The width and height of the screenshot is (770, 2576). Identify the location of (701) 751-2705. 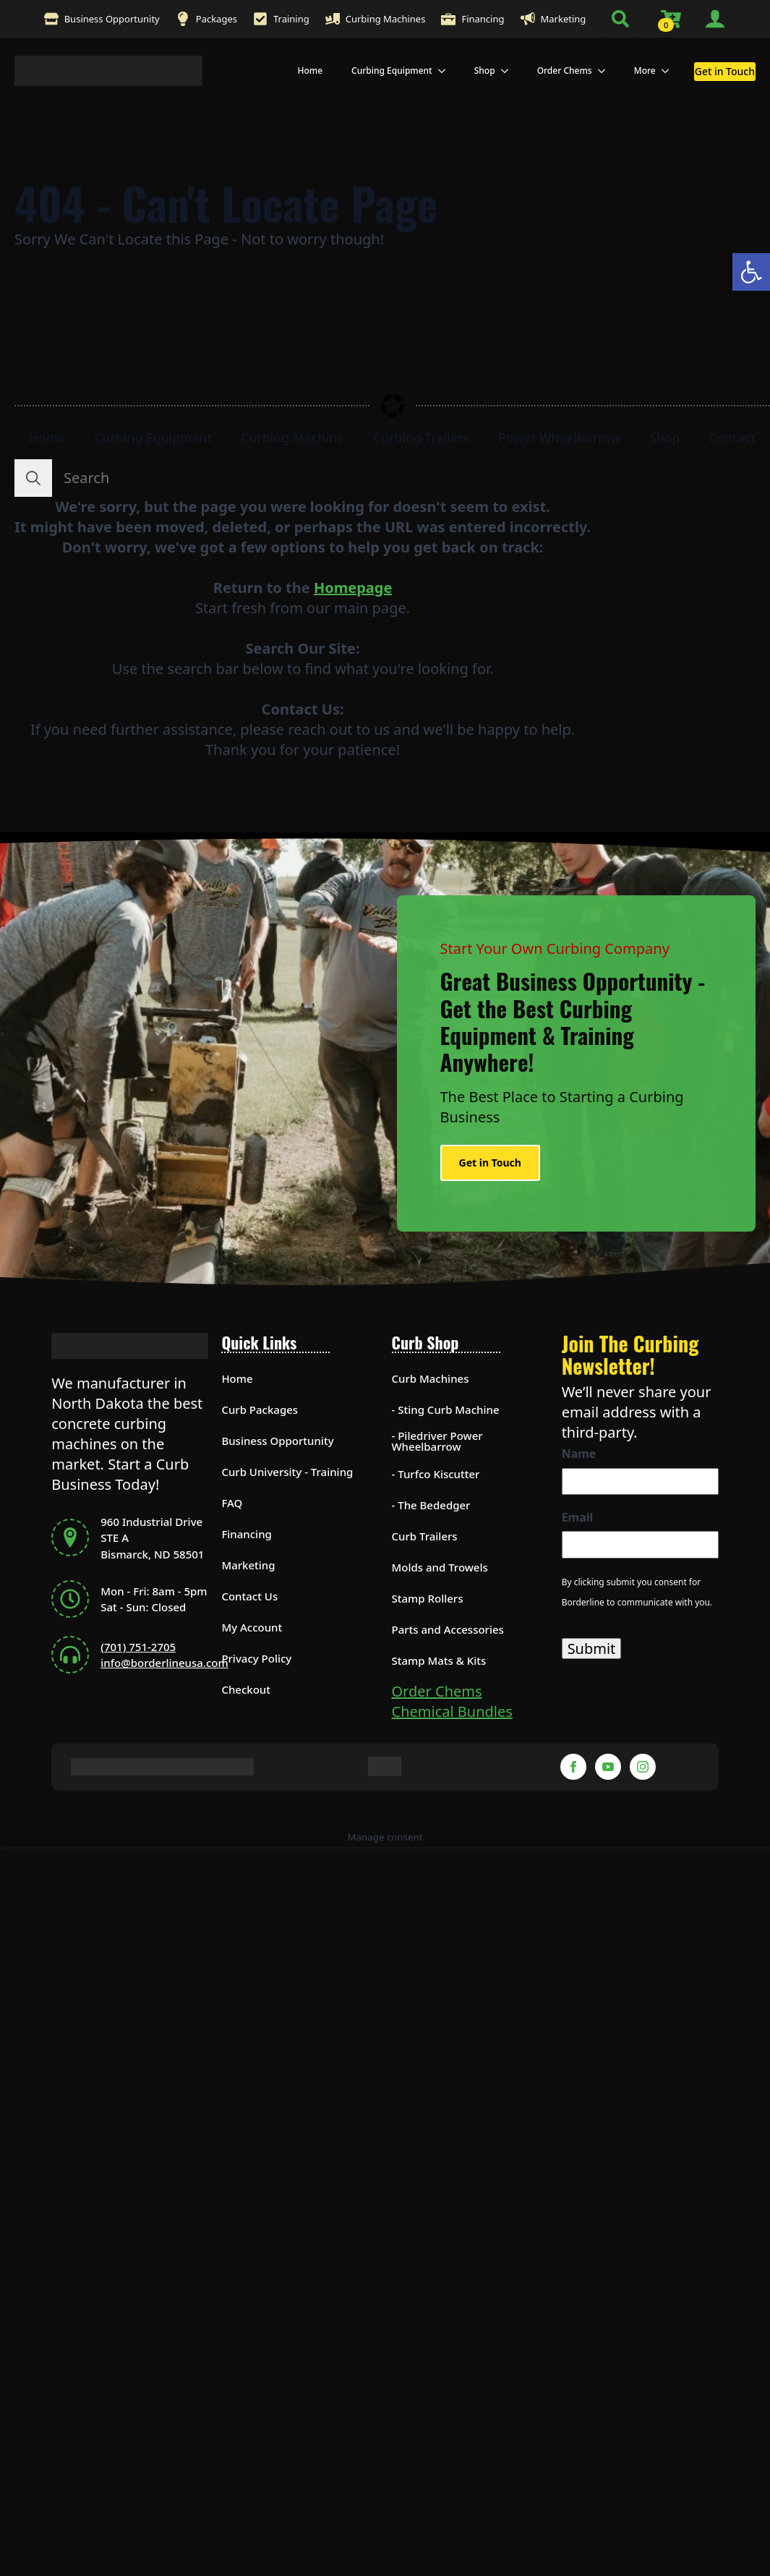
(138, 1646).